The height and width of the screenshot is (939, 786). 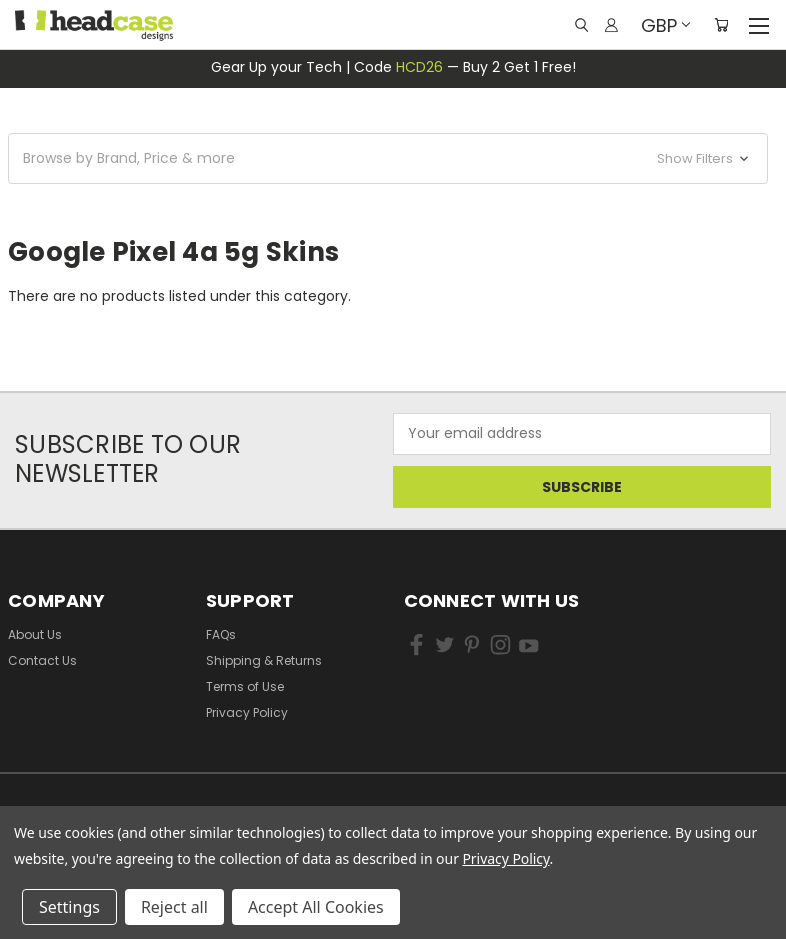 What do you see at coordinates (42, 660) in the screenshot?
I see `Contact Us` at bounding box center [42, 660].